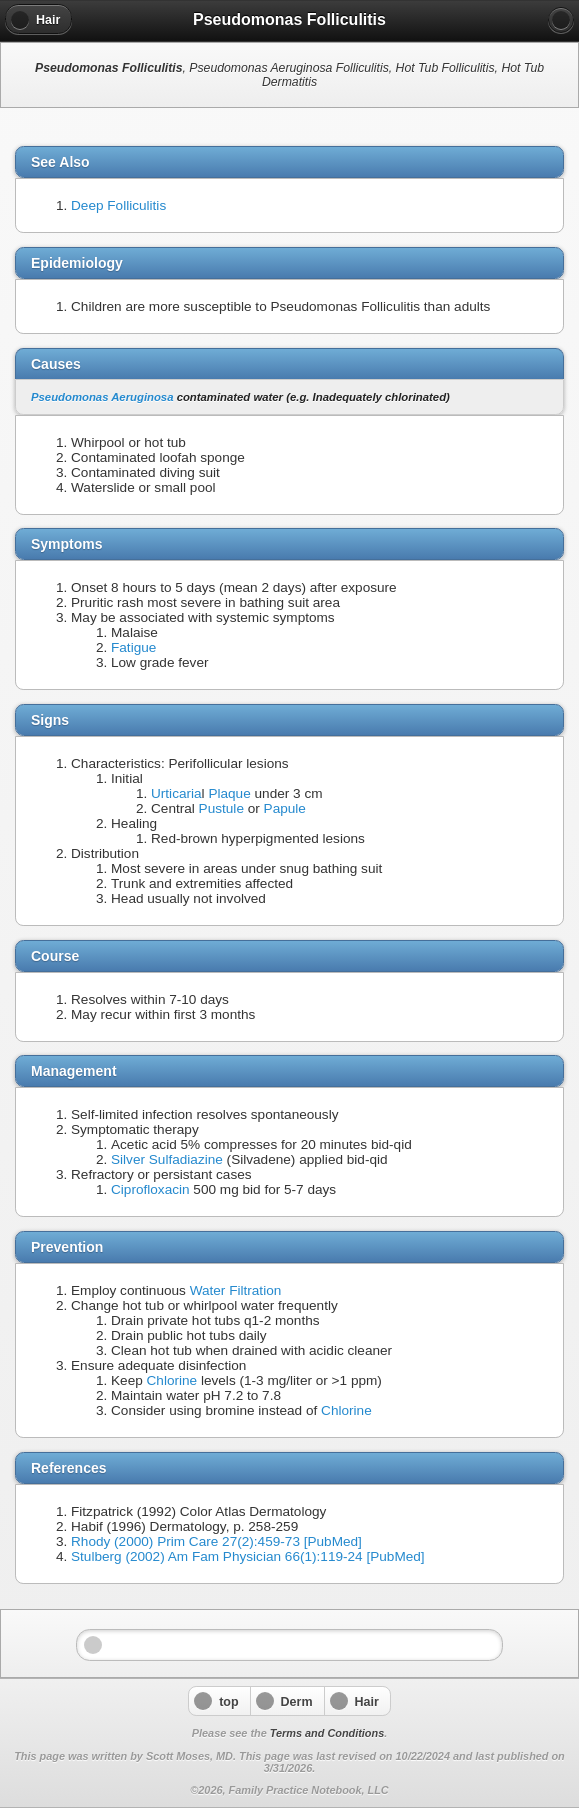  I want to click on Papule, so click(285, 808).